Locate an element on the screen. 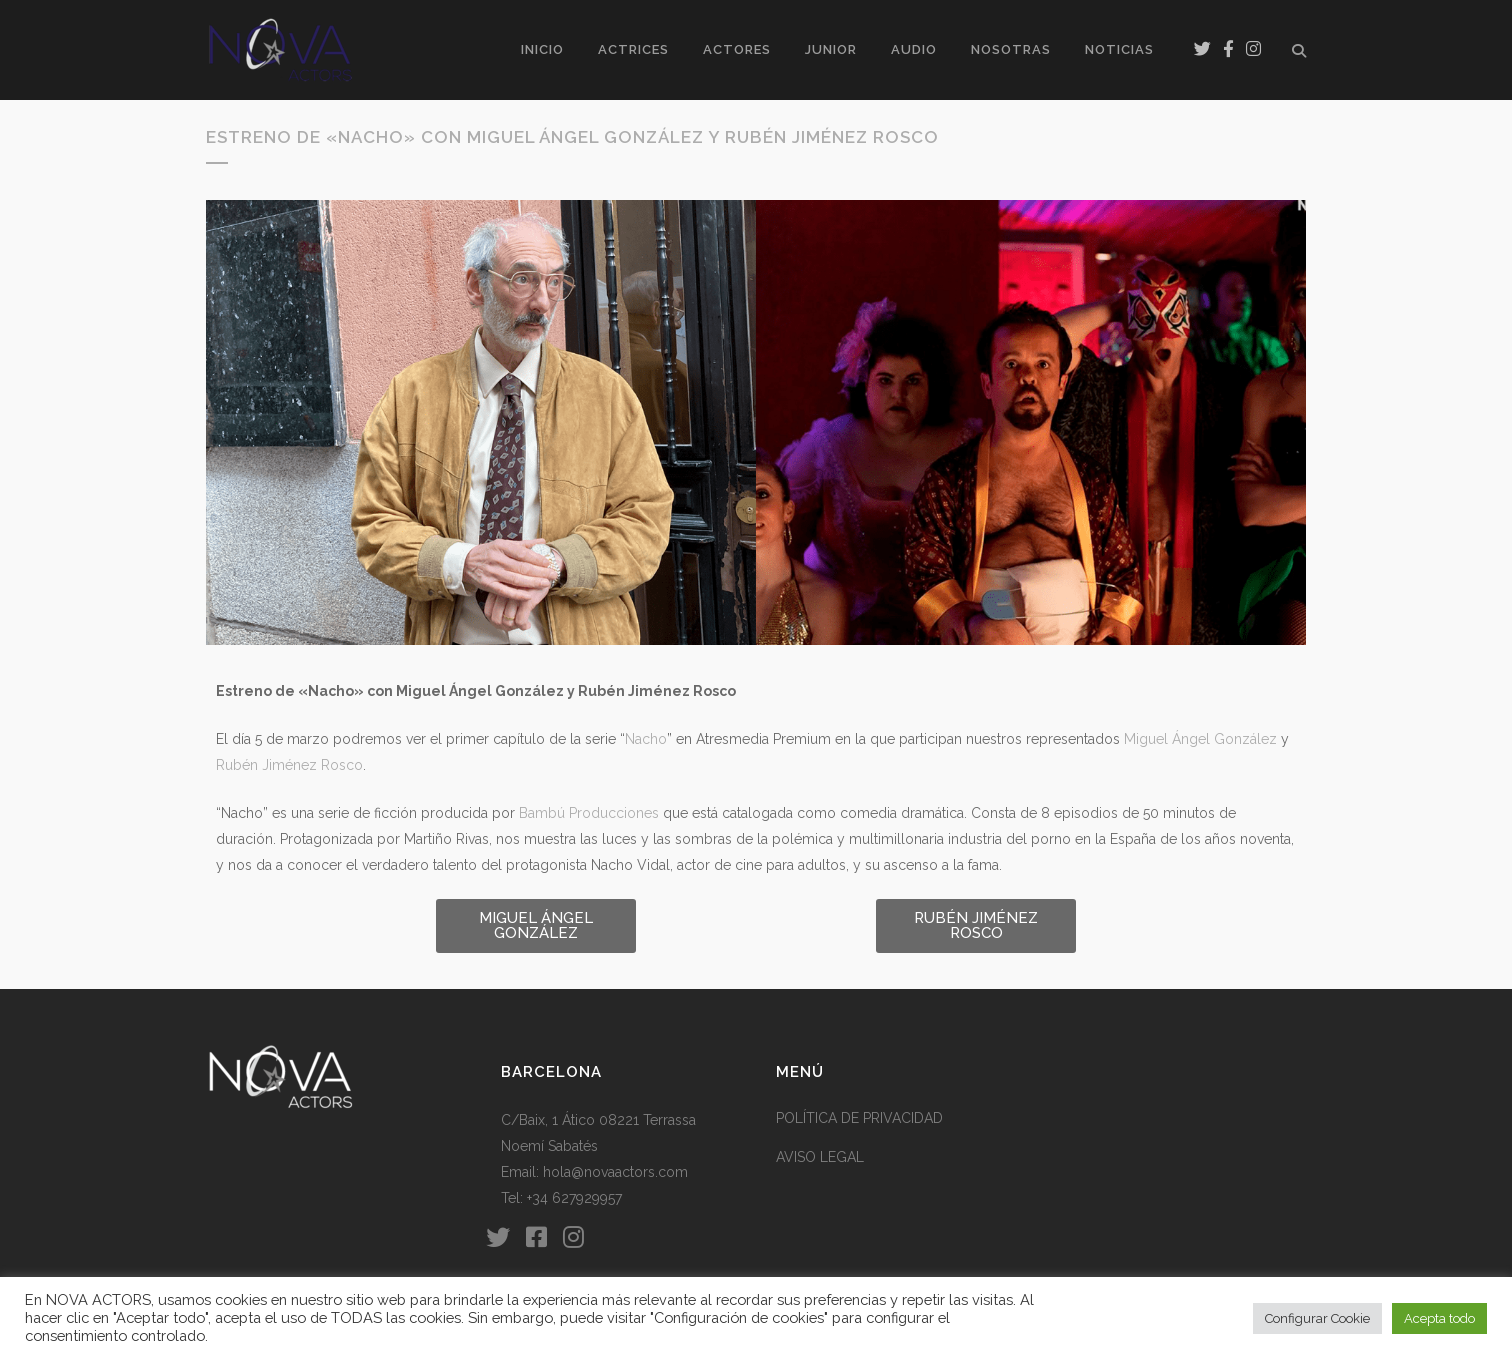  Miguel Ángel González is located at coordinates (1200, 739).